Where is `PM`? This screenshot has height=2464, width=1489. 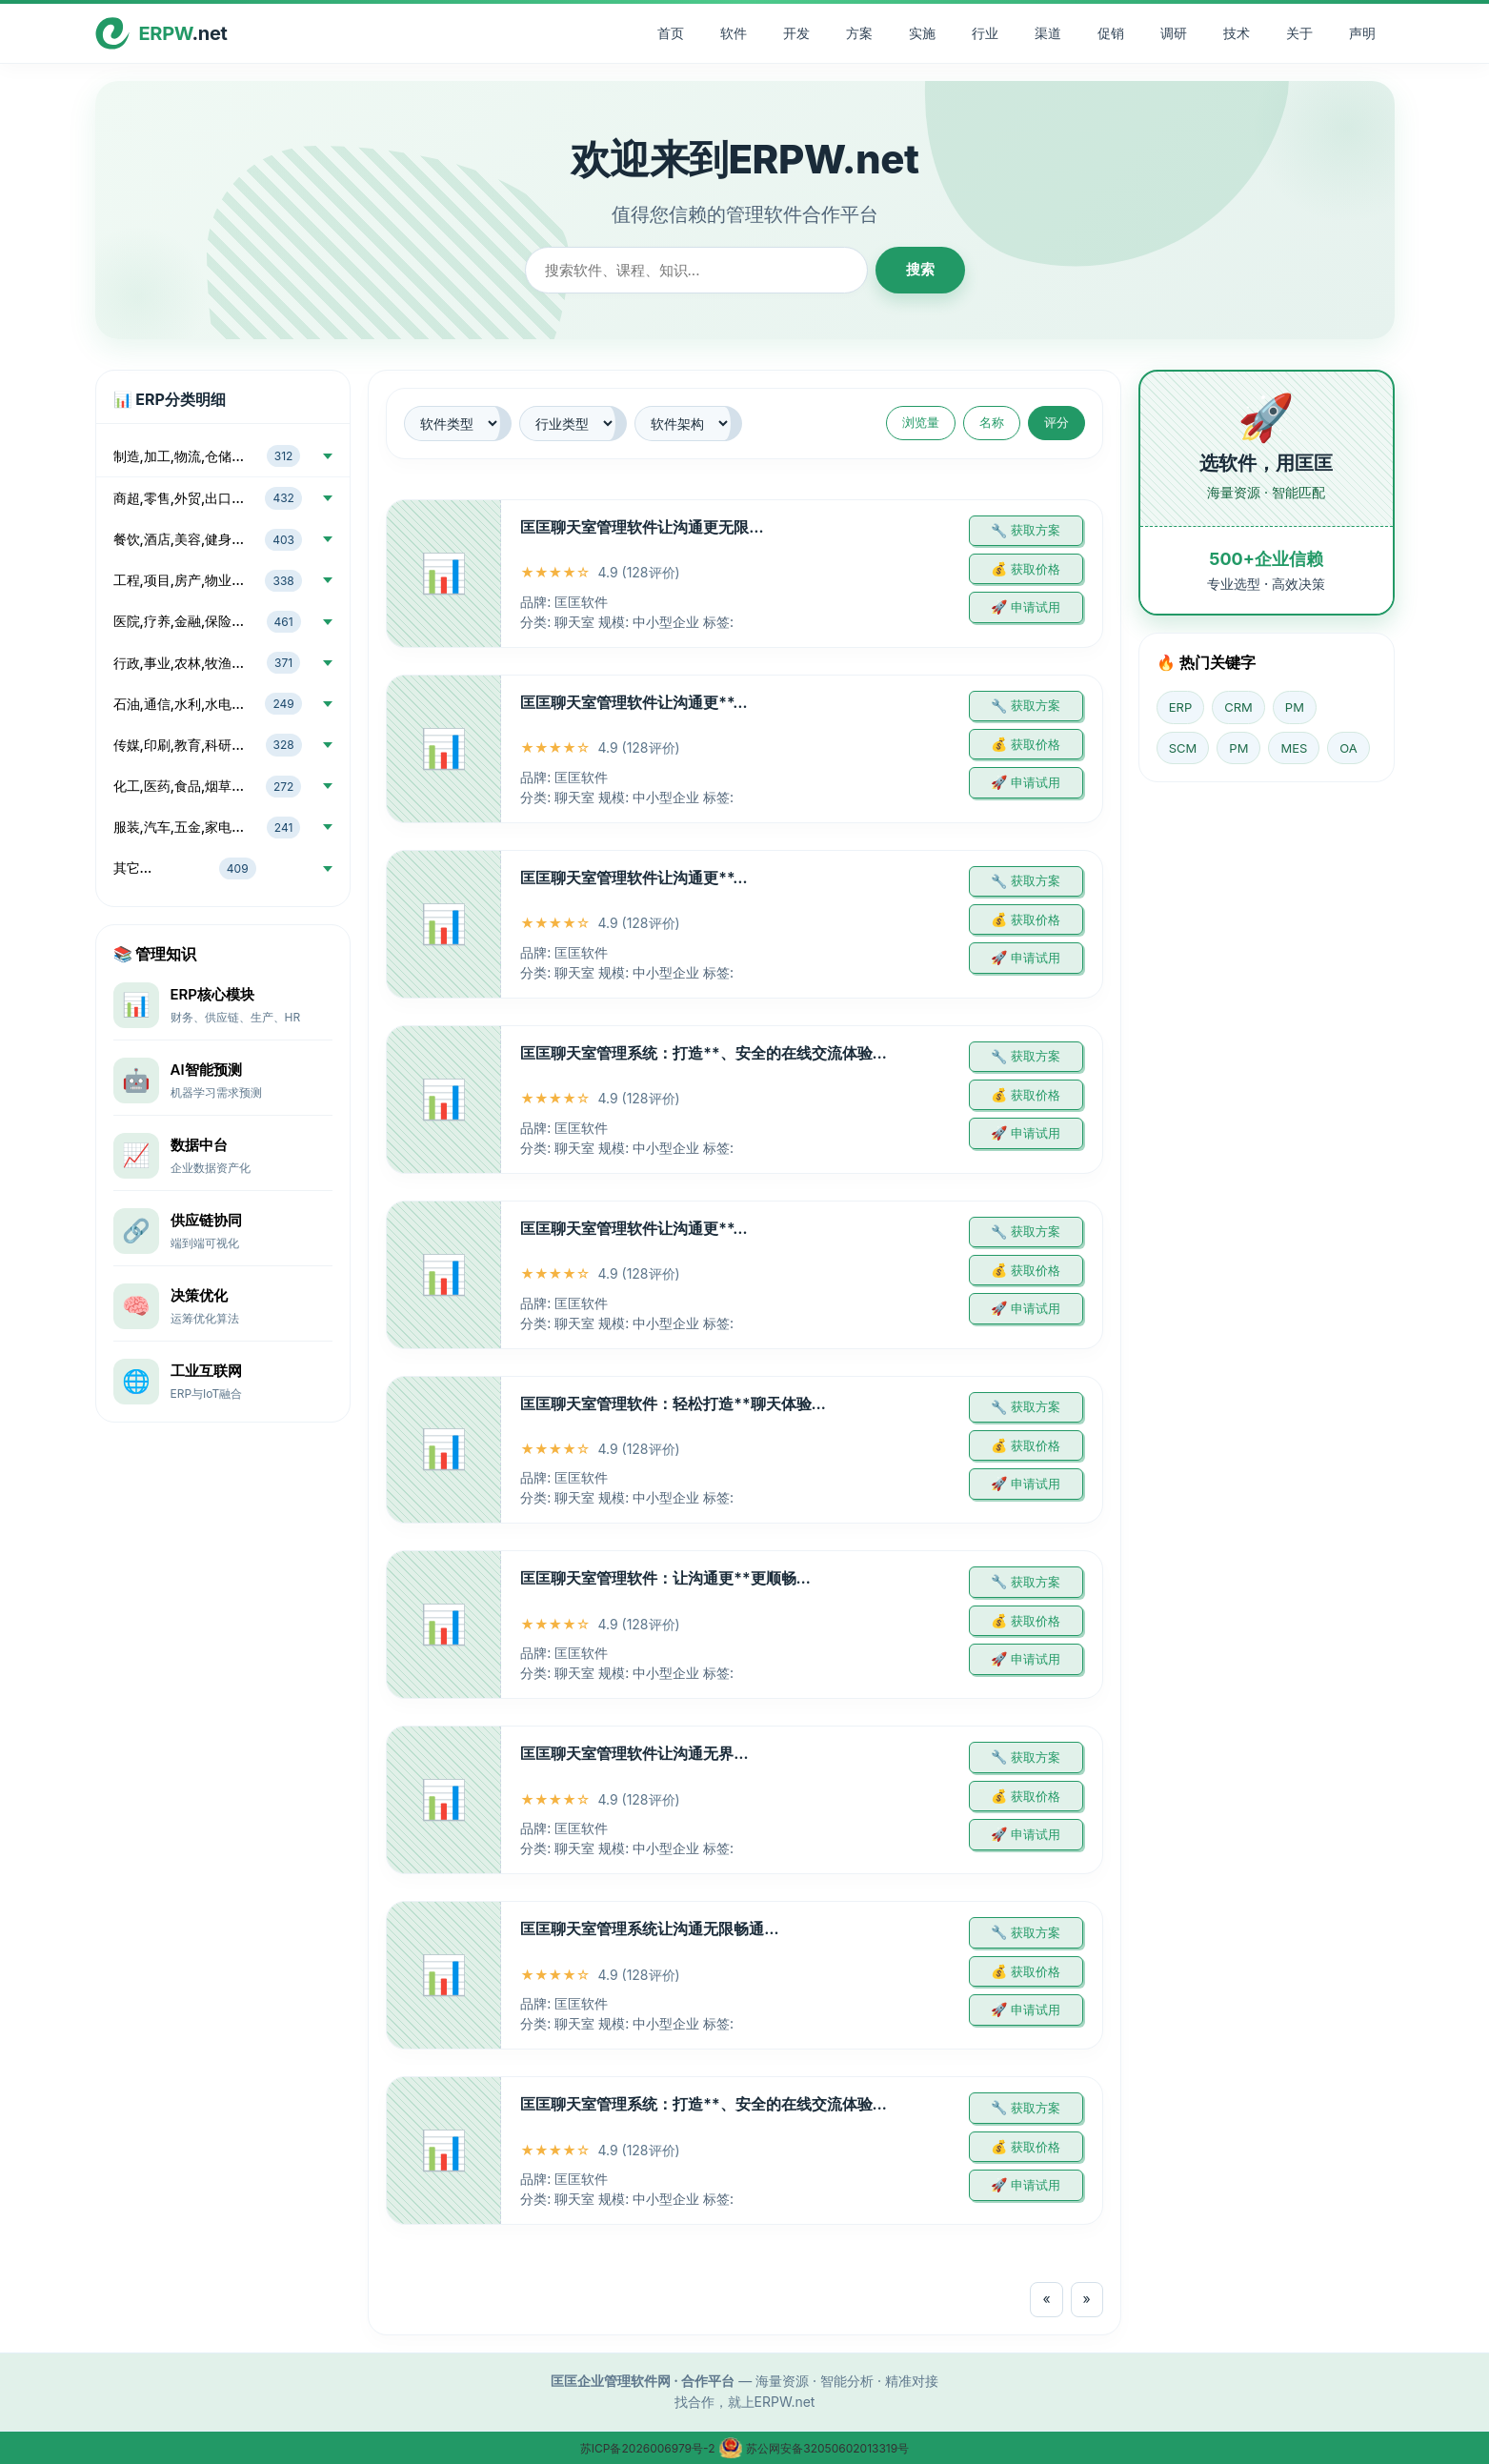 PM is located at coordinates (1294, 707).